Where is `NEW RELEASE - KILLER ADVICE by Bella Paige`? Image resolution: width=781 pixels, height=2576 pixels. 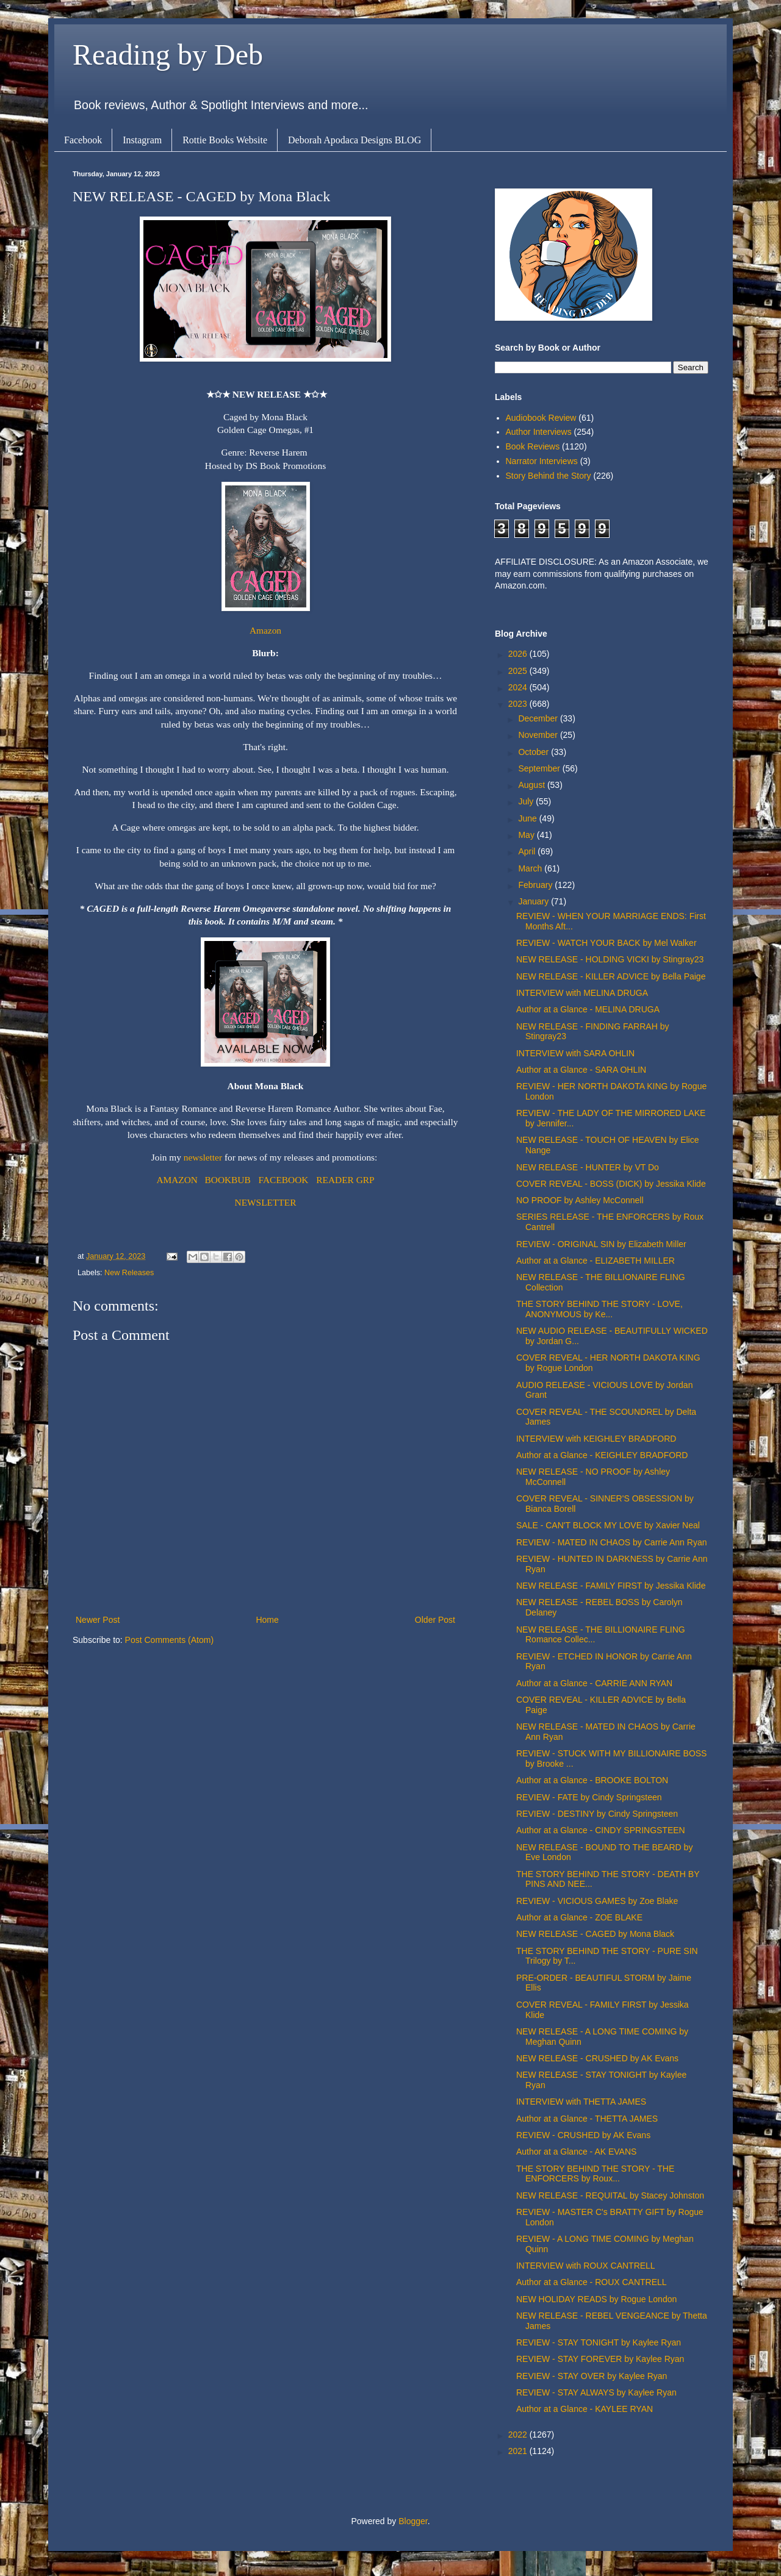 NEW RELEASE - KILLER ADVICE by Bella Paige is located at coordinates (610, 976).